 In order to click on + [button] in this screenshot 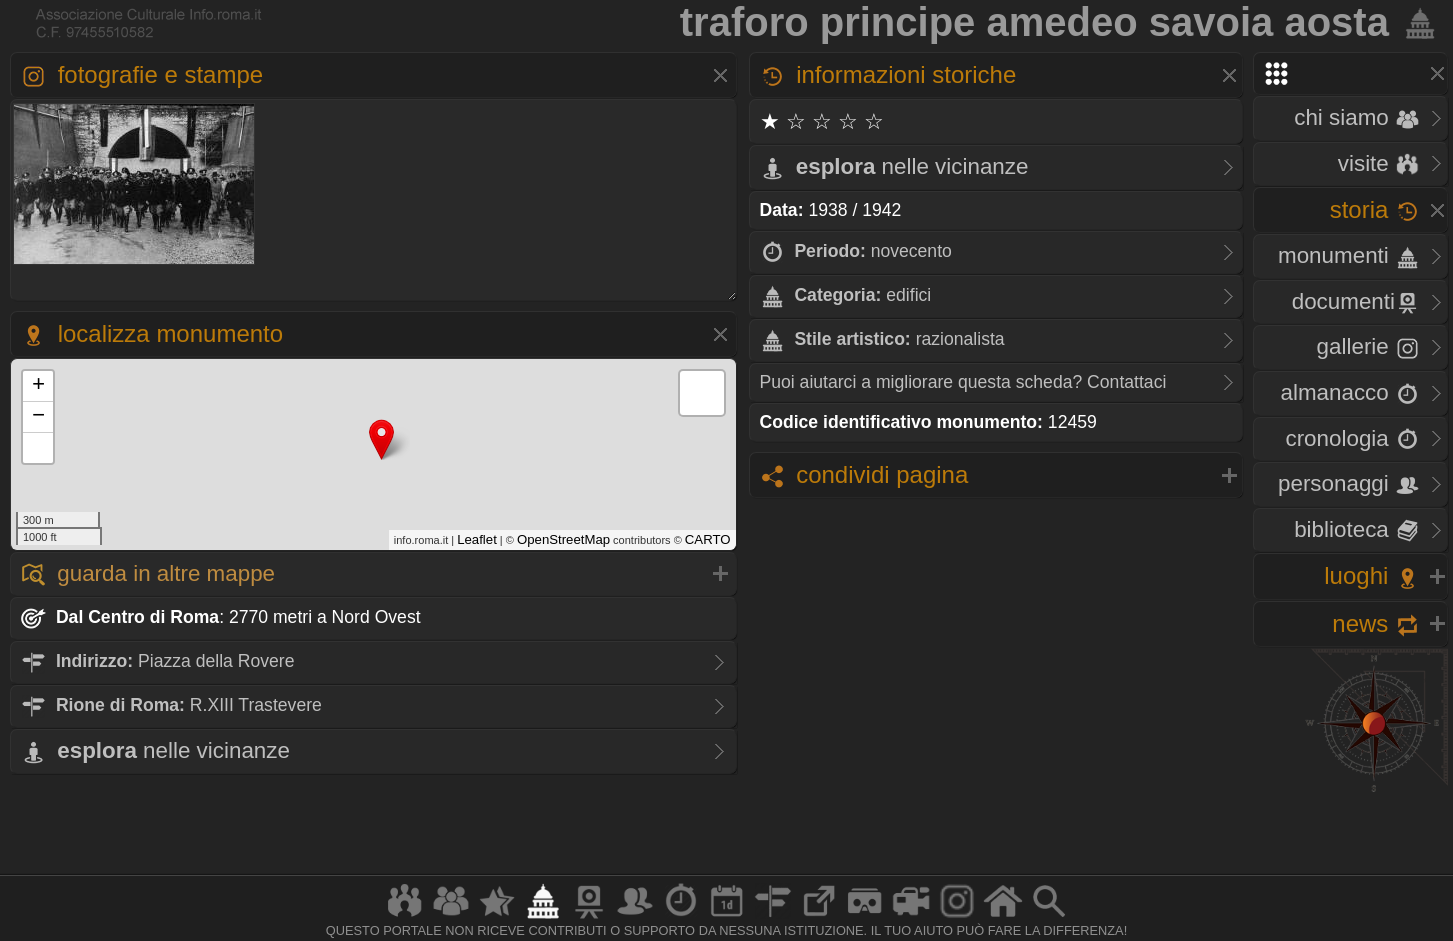, I will do `click(38, 386)`.